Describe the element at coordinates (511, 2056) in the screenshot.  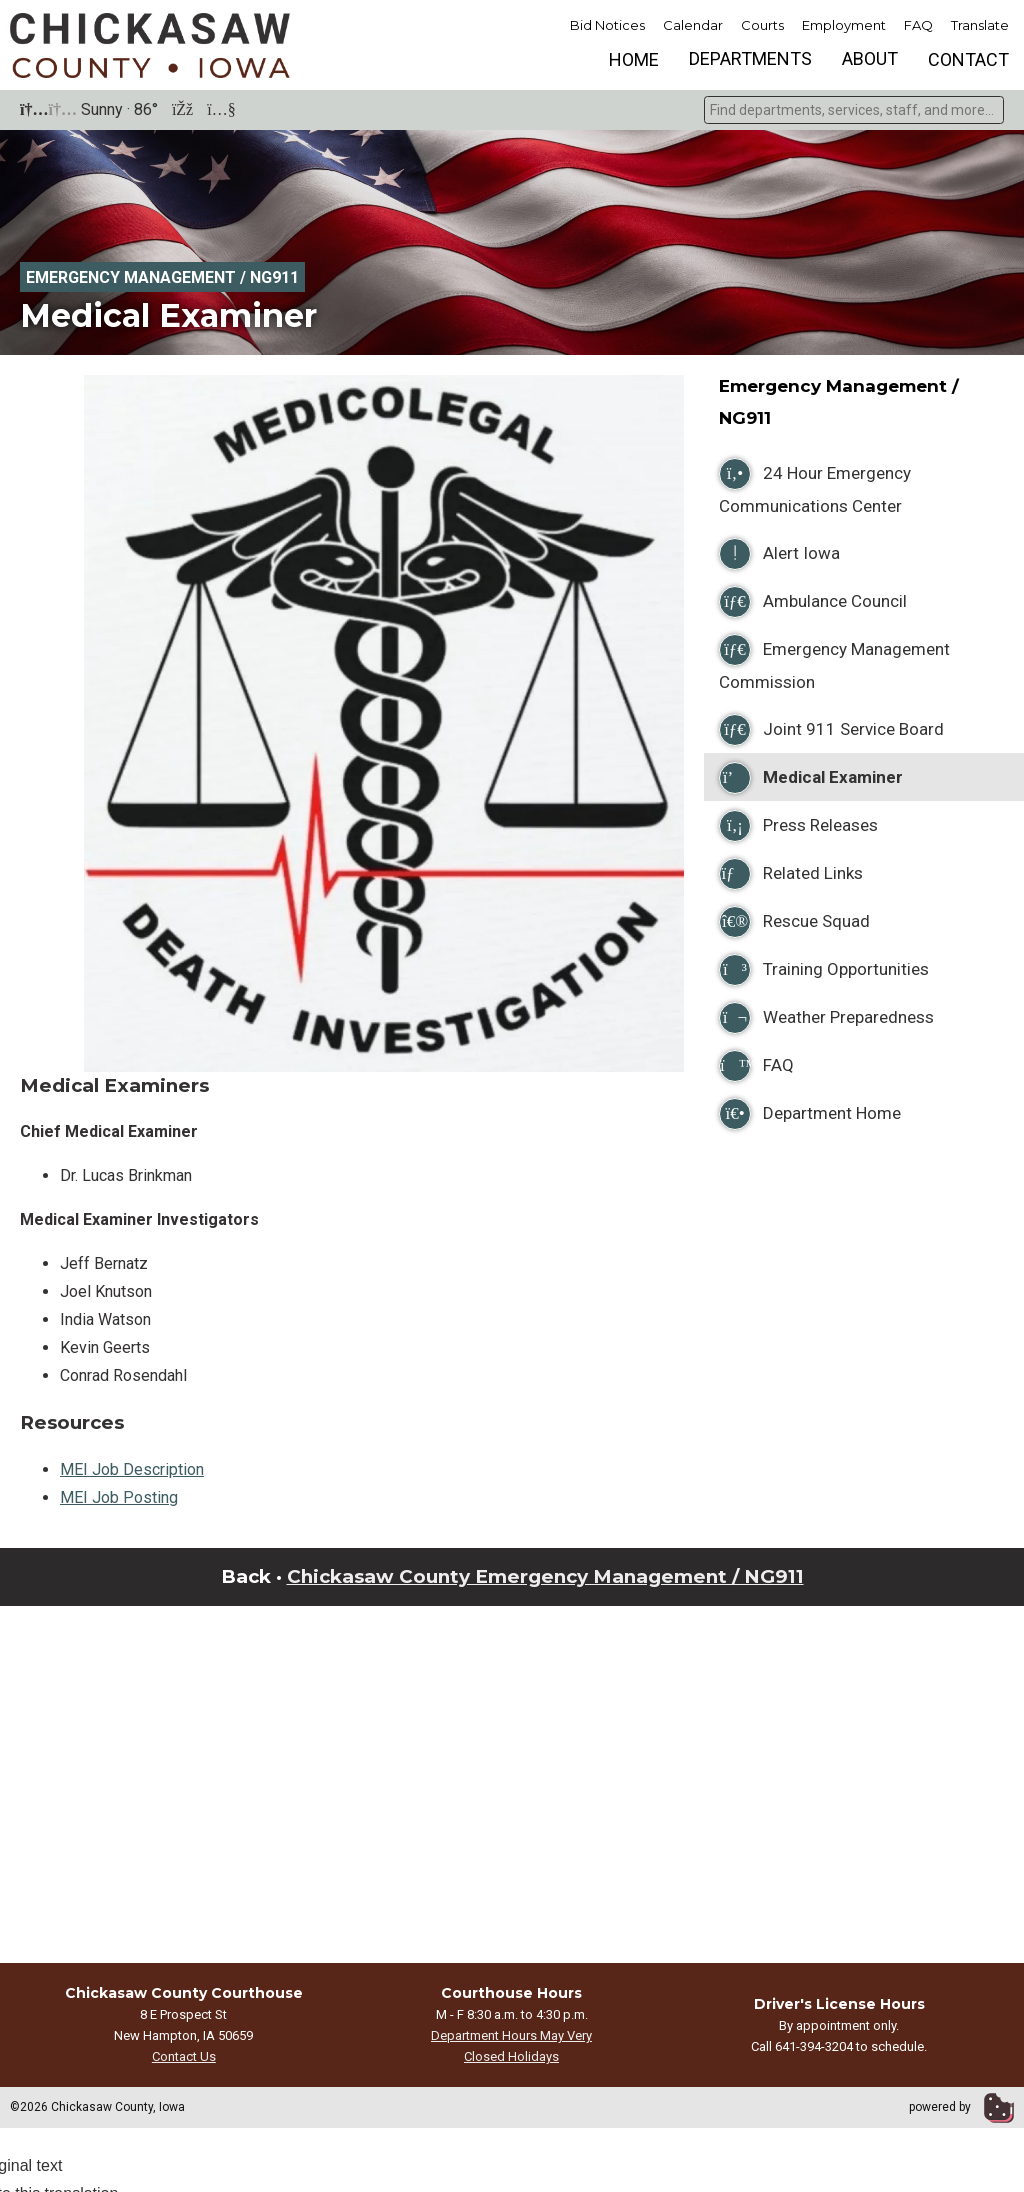
I see `Closed Holidays` at that location.